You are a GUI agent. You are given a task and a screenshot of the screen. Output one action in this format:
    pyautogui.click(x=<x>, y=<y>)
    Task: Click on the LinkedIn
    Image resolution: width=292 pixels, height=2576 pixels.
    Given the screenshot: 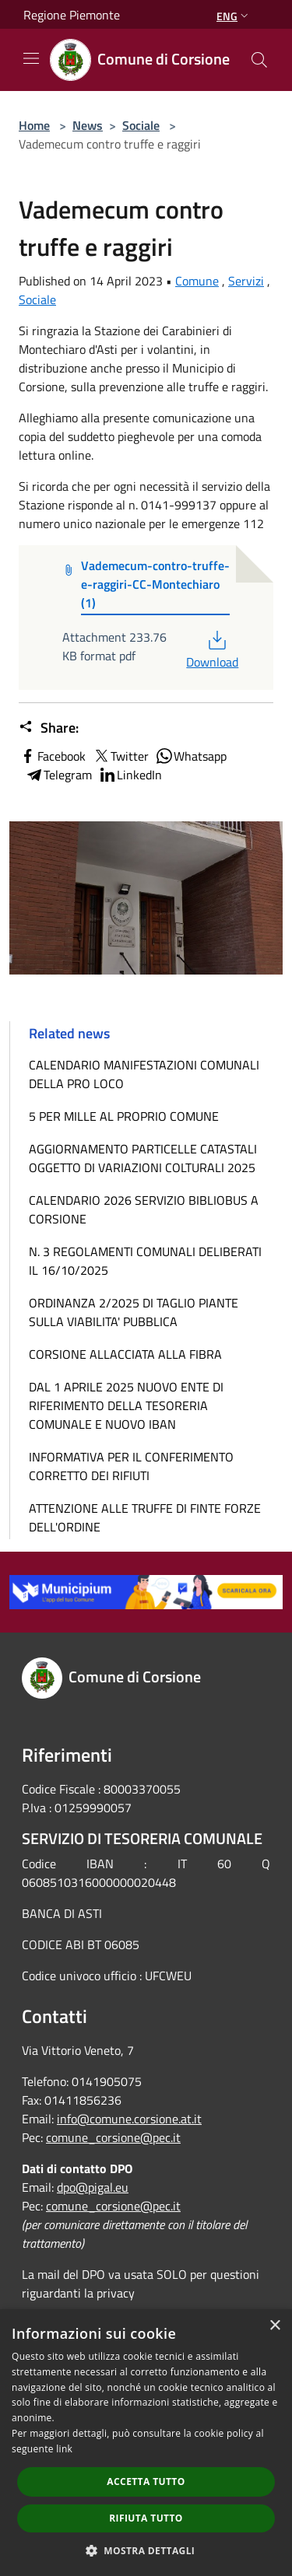 What is the action you would take?
    pyautogui.click(x=130, y=774)
    